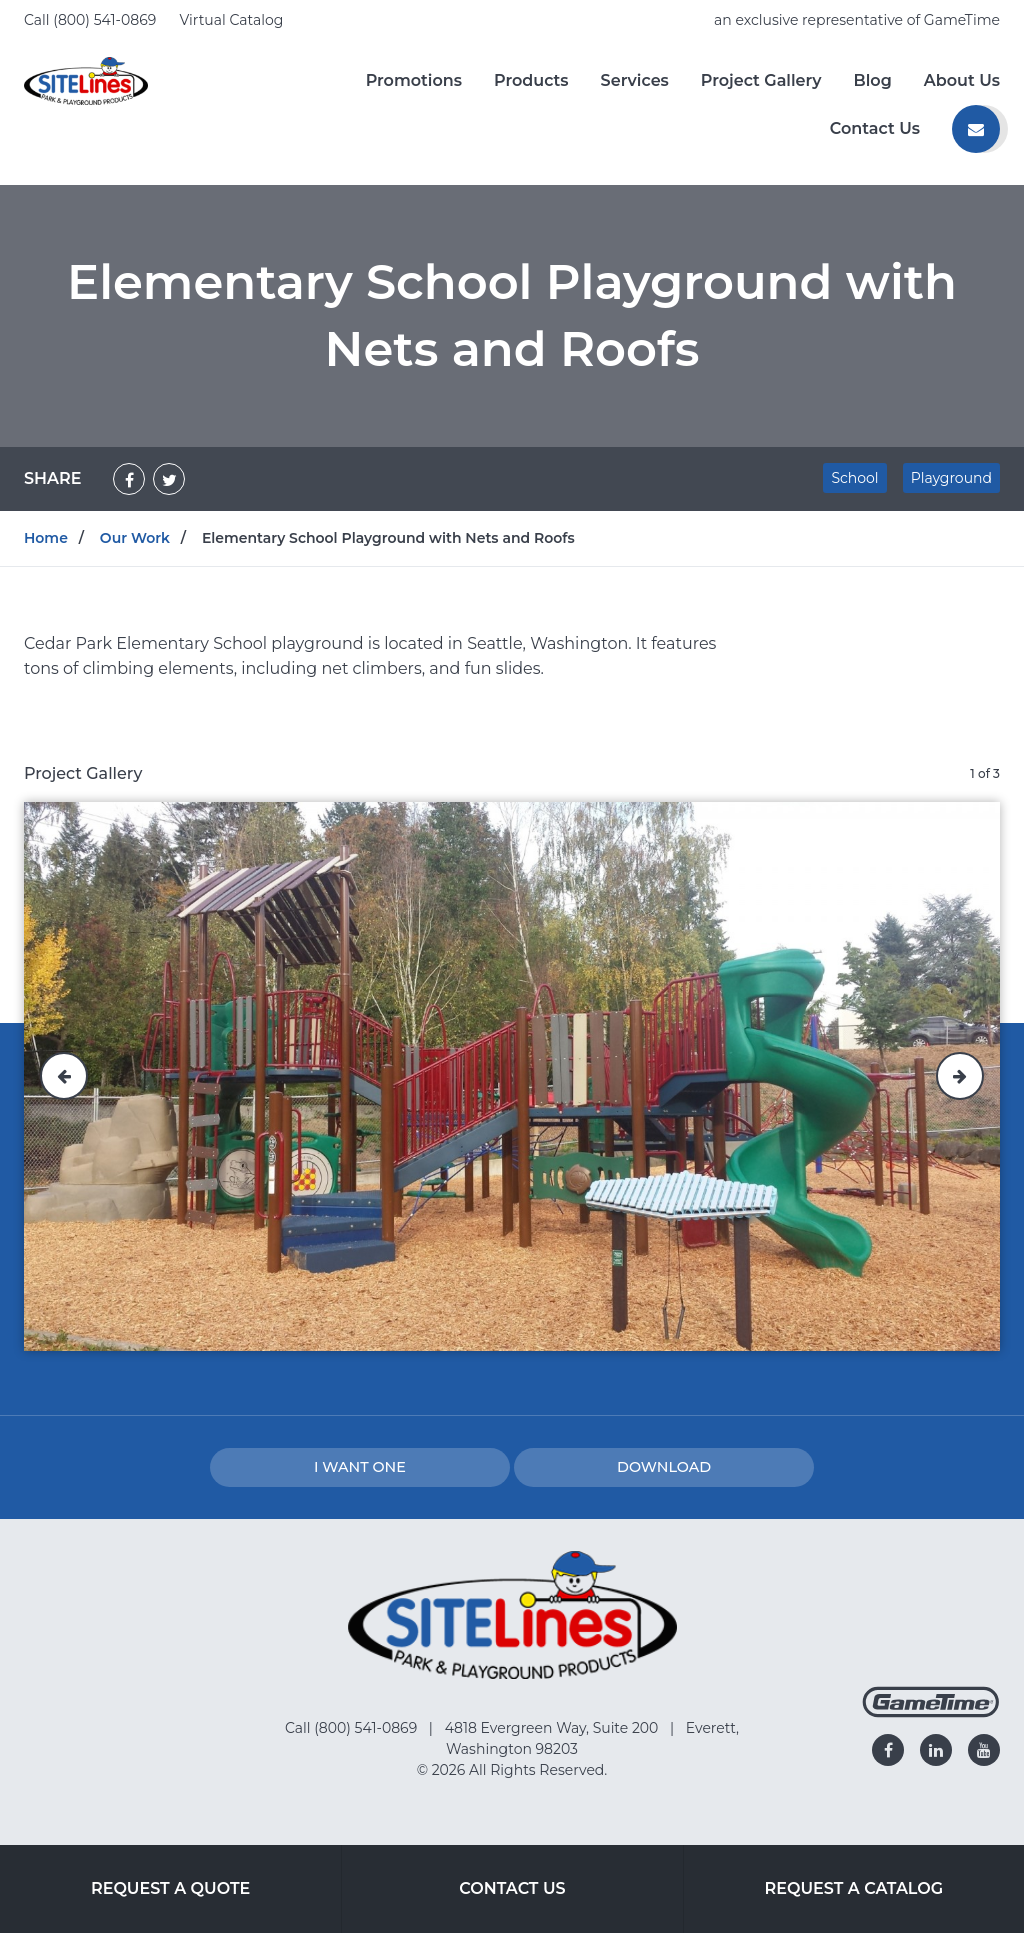 This screenshot has height=1933, width=1024. Describe the element at coordinates (664, 1467) in the screenshot. I see `Download` at that location.